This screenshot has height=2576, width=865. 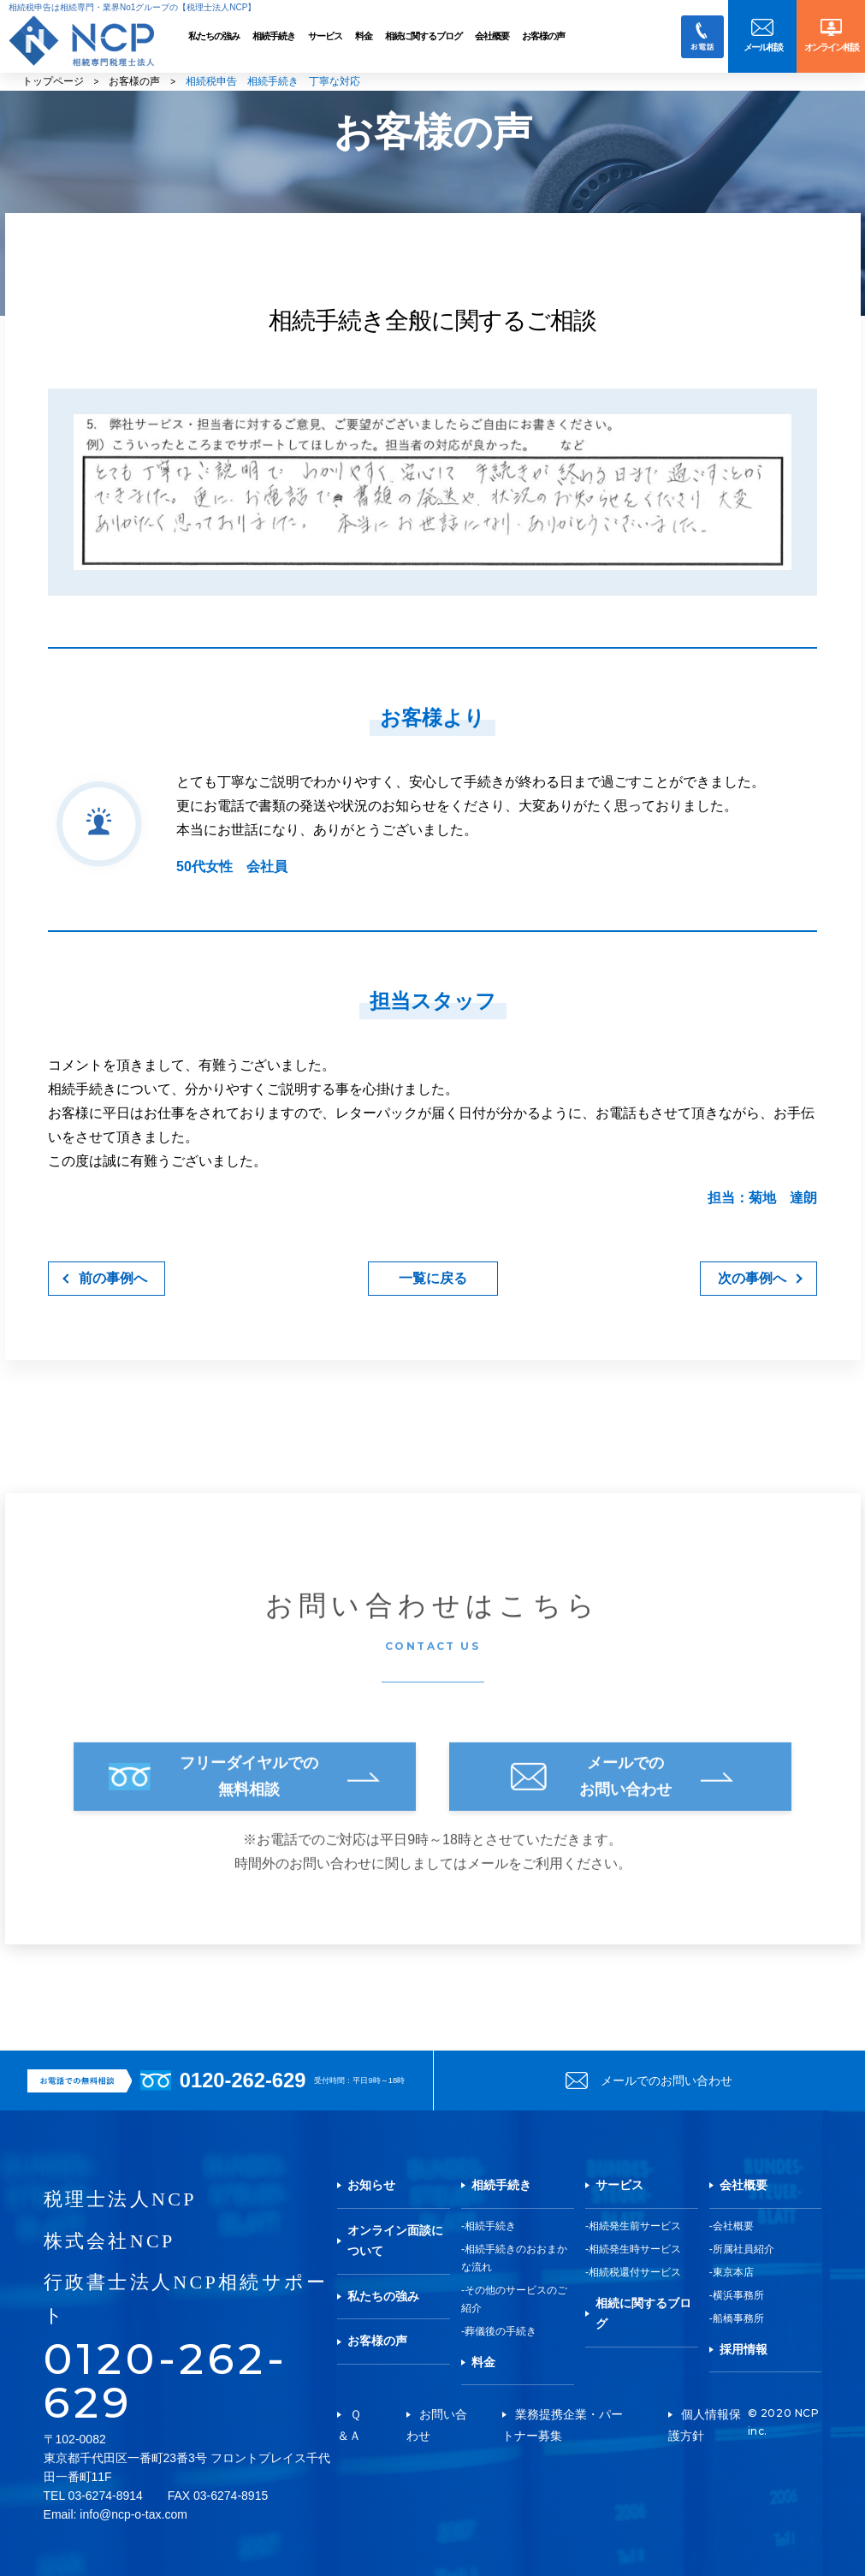 I want to click on 相続手続き, so click(x=273, y=36).